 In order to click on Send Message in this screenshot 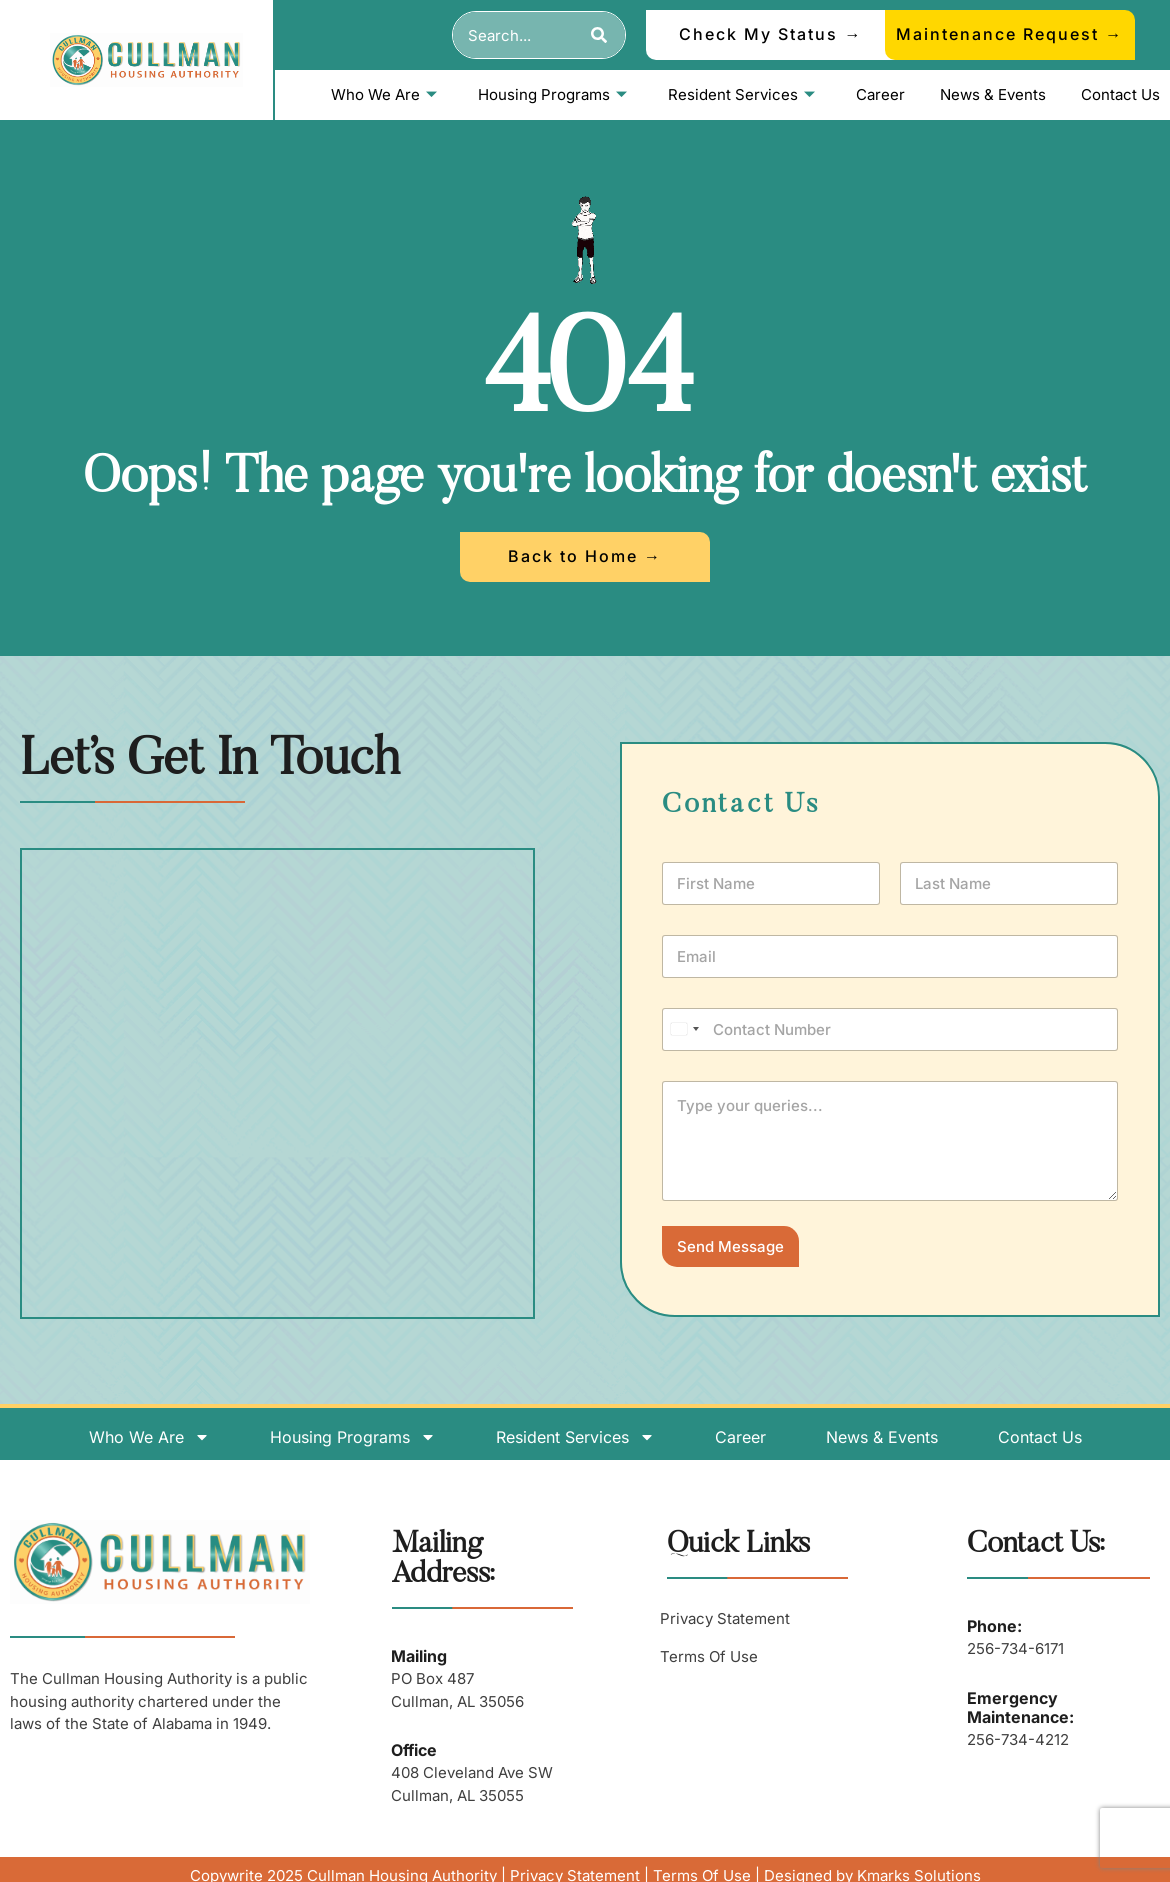, I will do `click(730, 1246)`.